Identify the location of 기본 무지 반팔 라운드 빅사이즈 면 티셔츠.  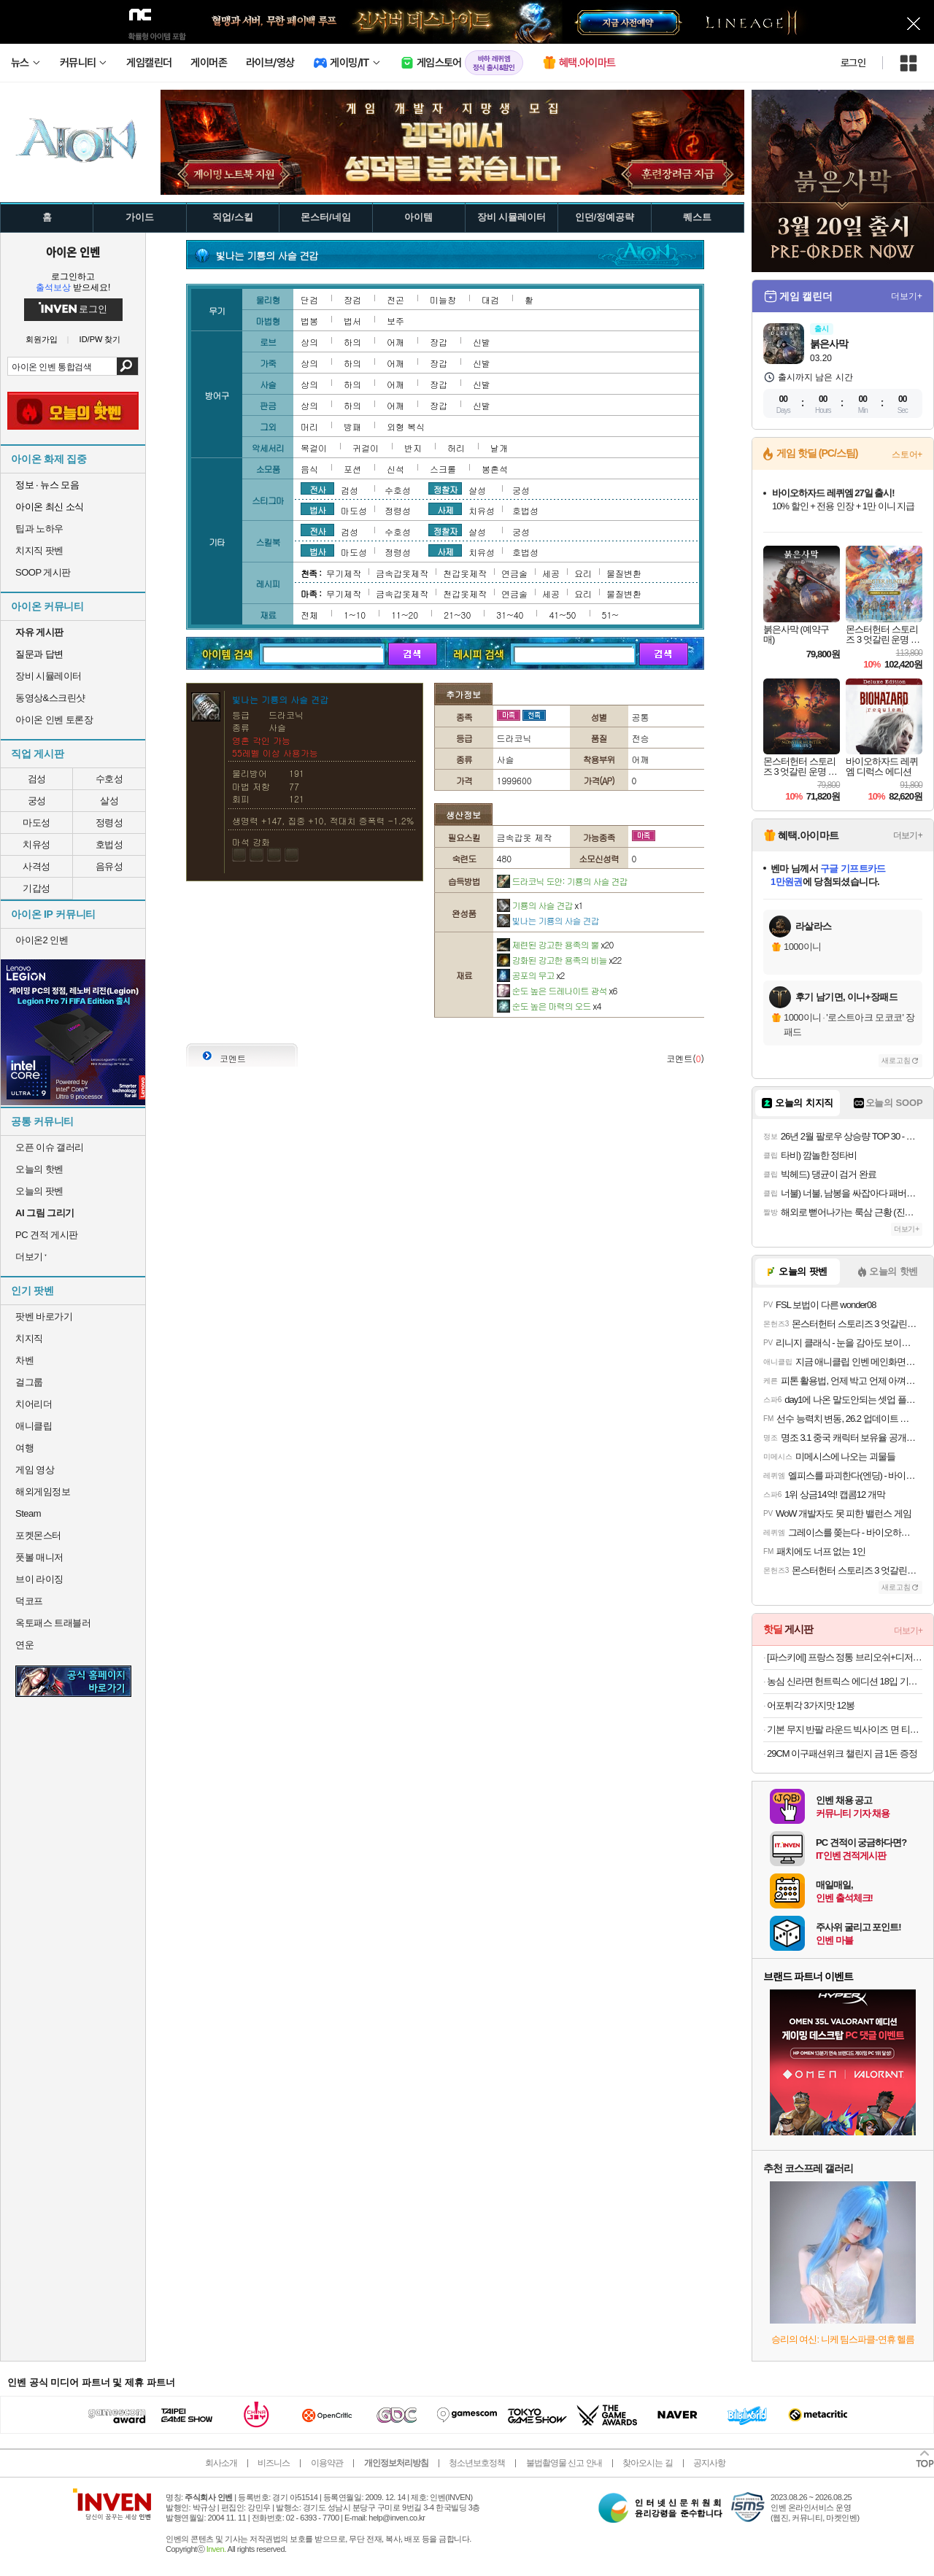
(844, 1729).